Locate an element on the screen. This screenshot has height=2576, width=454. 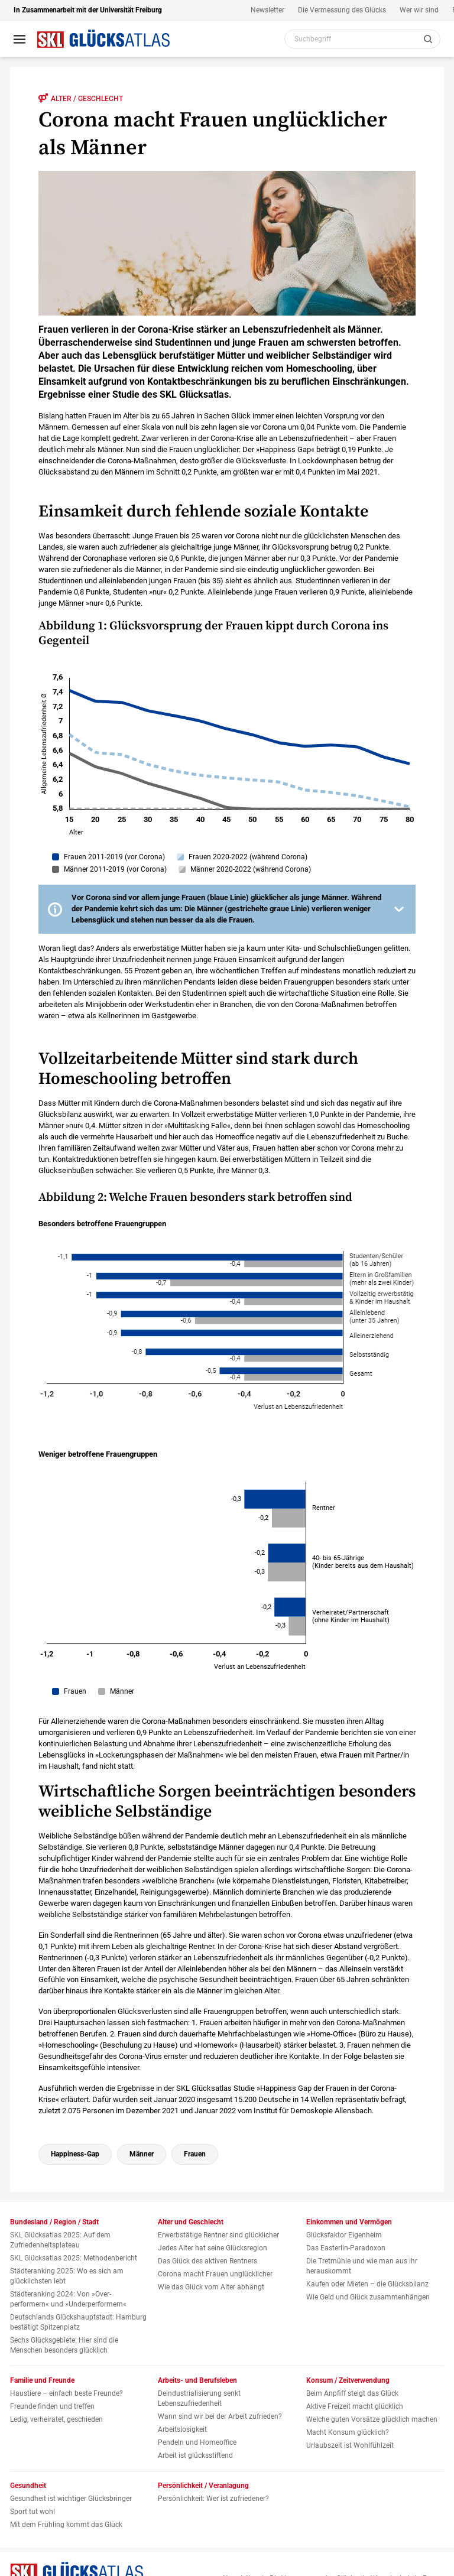
Aktive Freizeit macht glücklich is located at coordinates (354, 2406).